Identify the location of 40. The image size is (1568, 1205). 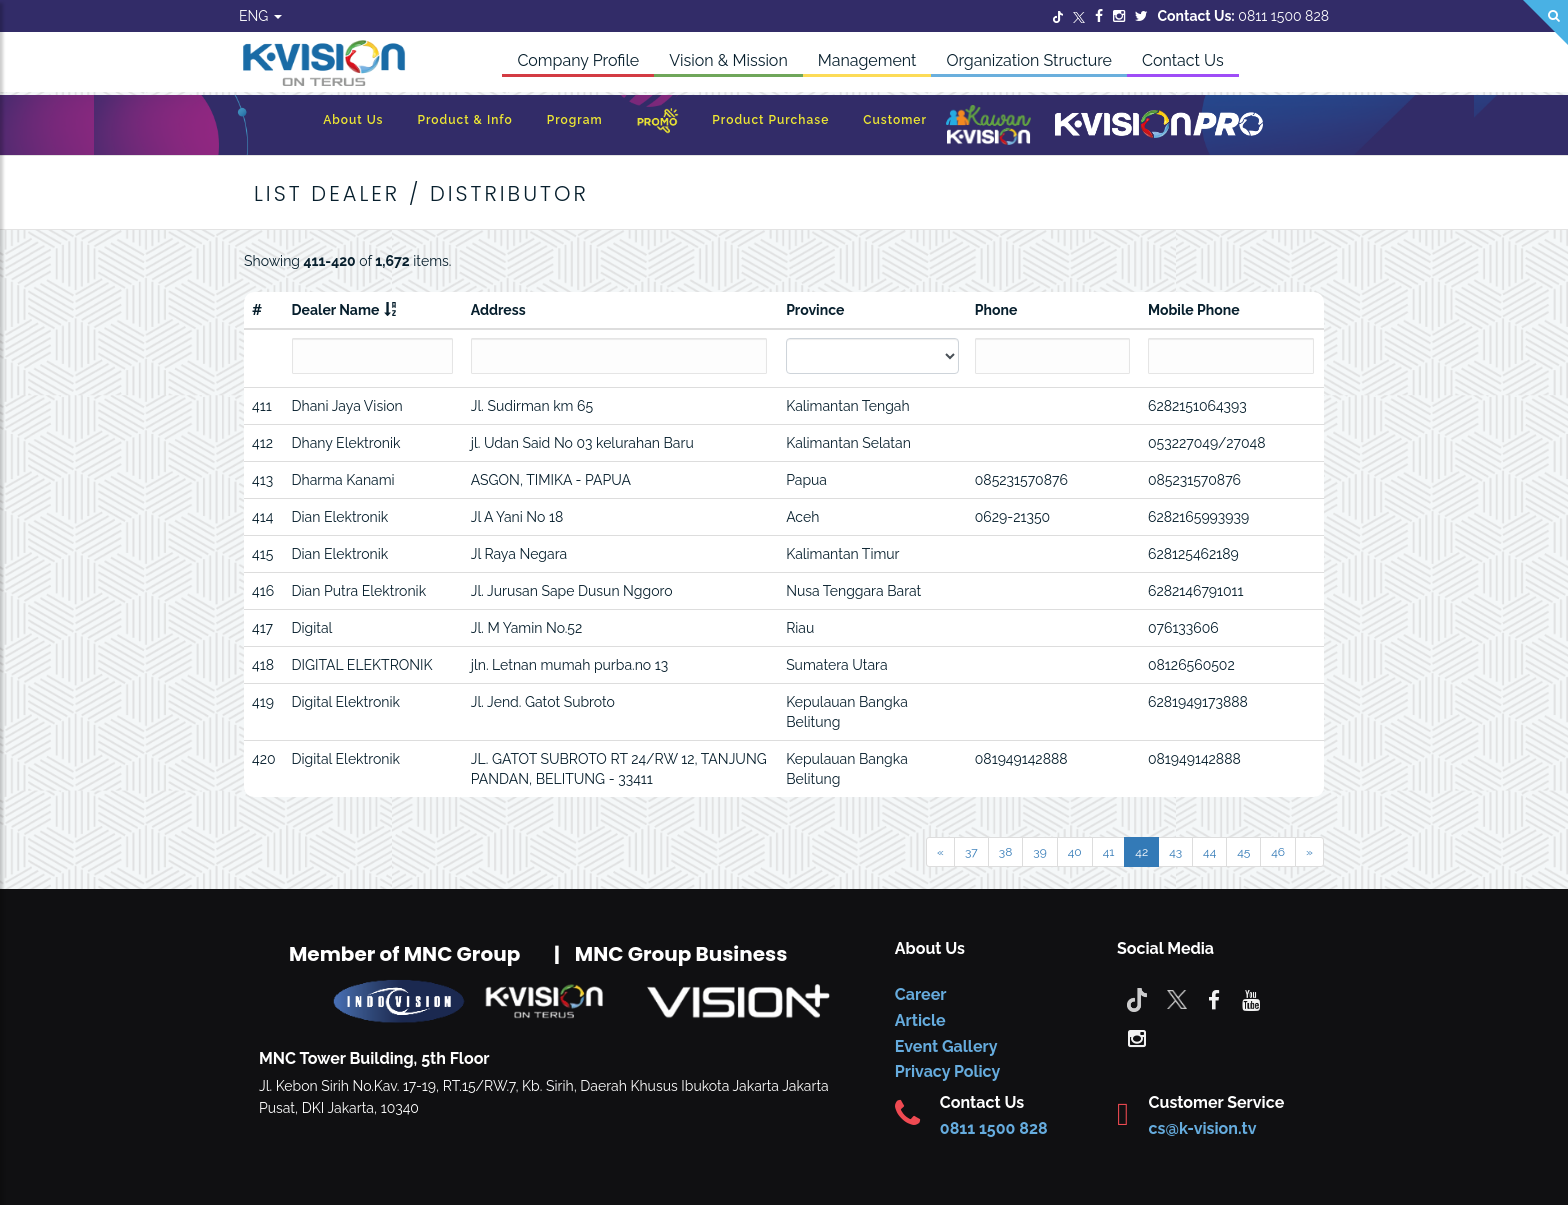
(1075, 852).